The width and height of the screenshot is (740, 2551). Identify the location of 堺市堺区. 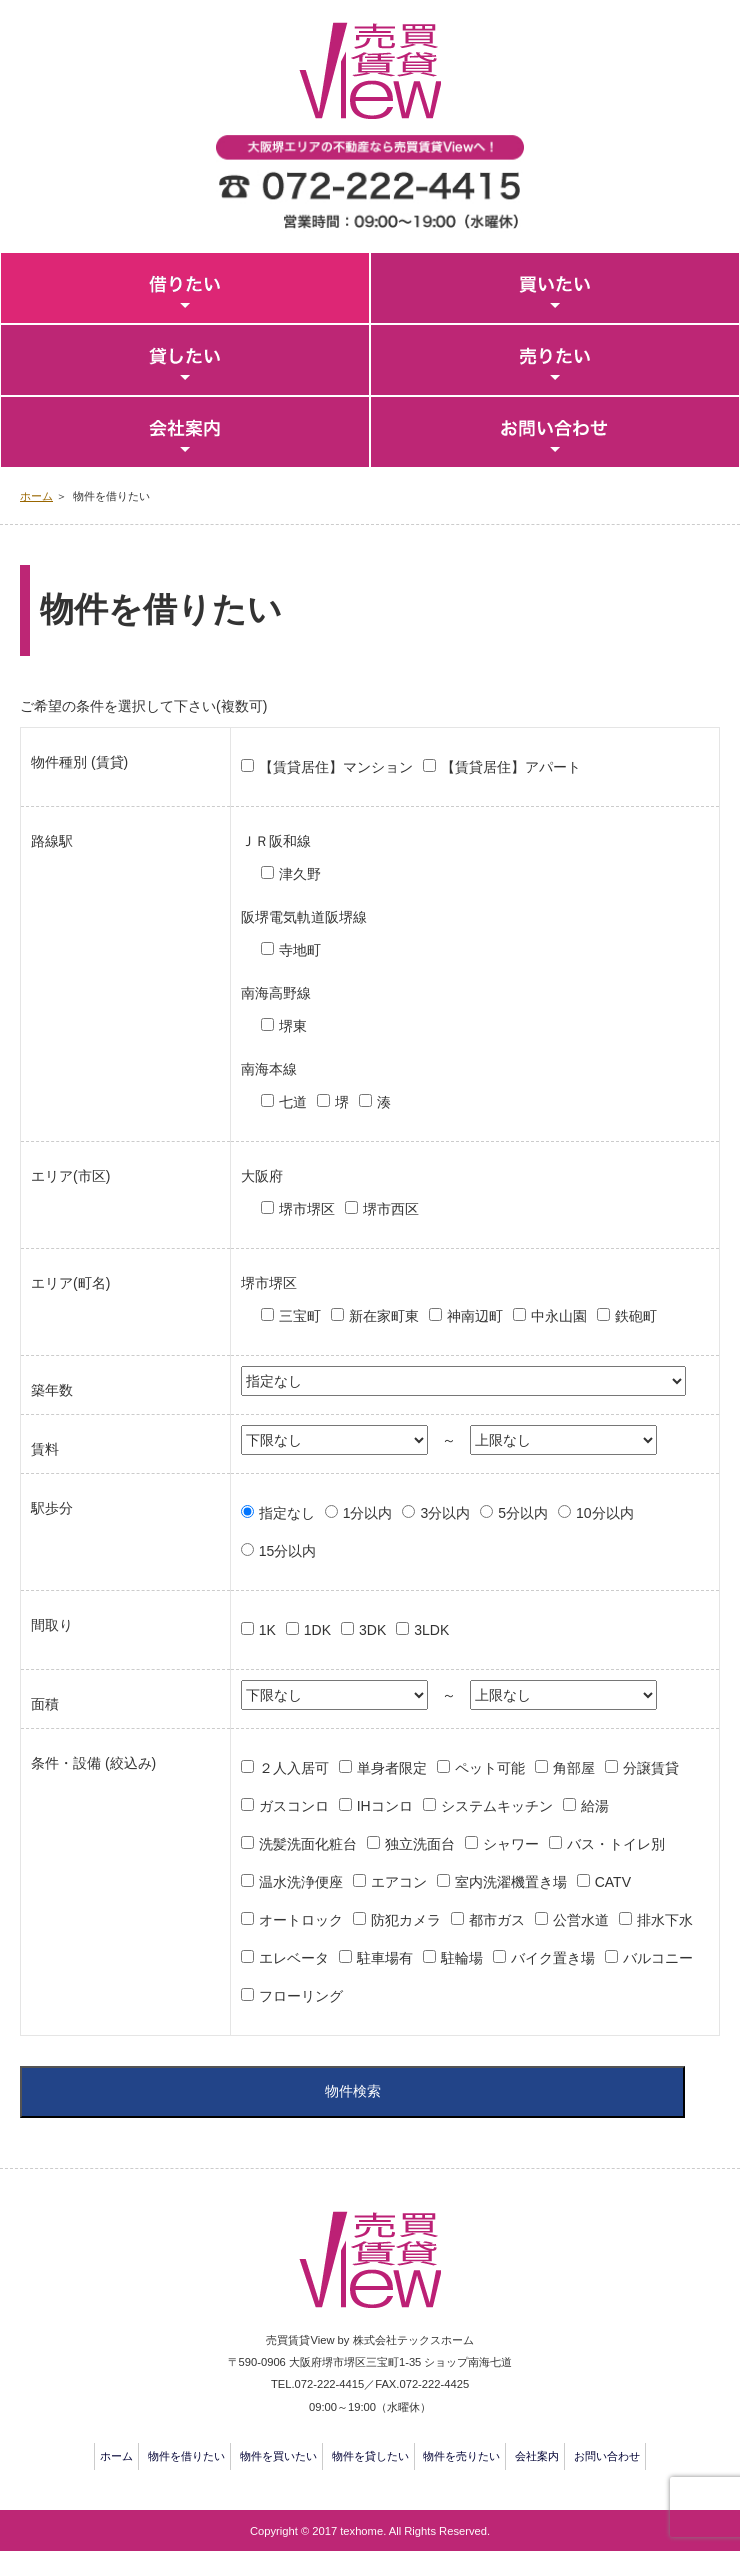
(307, 1209).